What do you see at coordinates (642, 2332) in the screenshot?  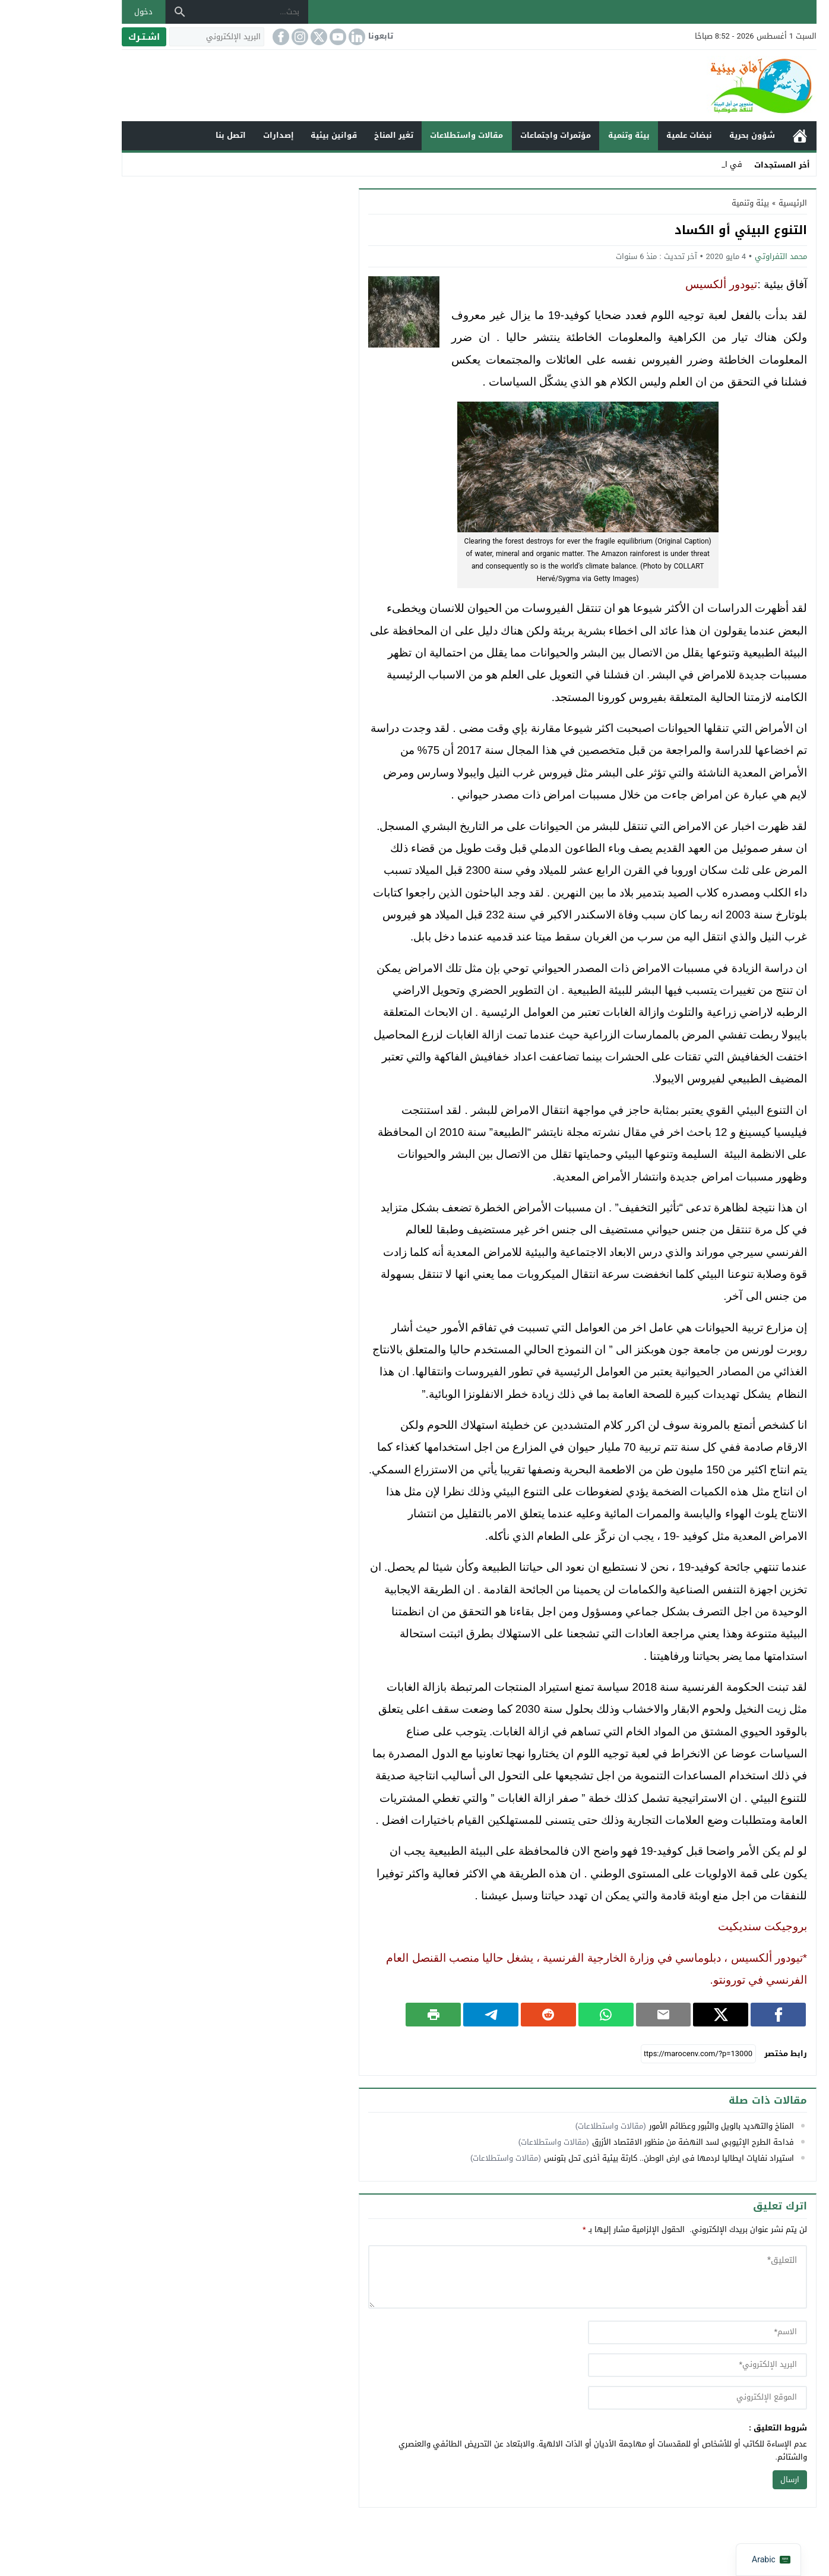 I see `[author]` at bounding box center [642, 2332].